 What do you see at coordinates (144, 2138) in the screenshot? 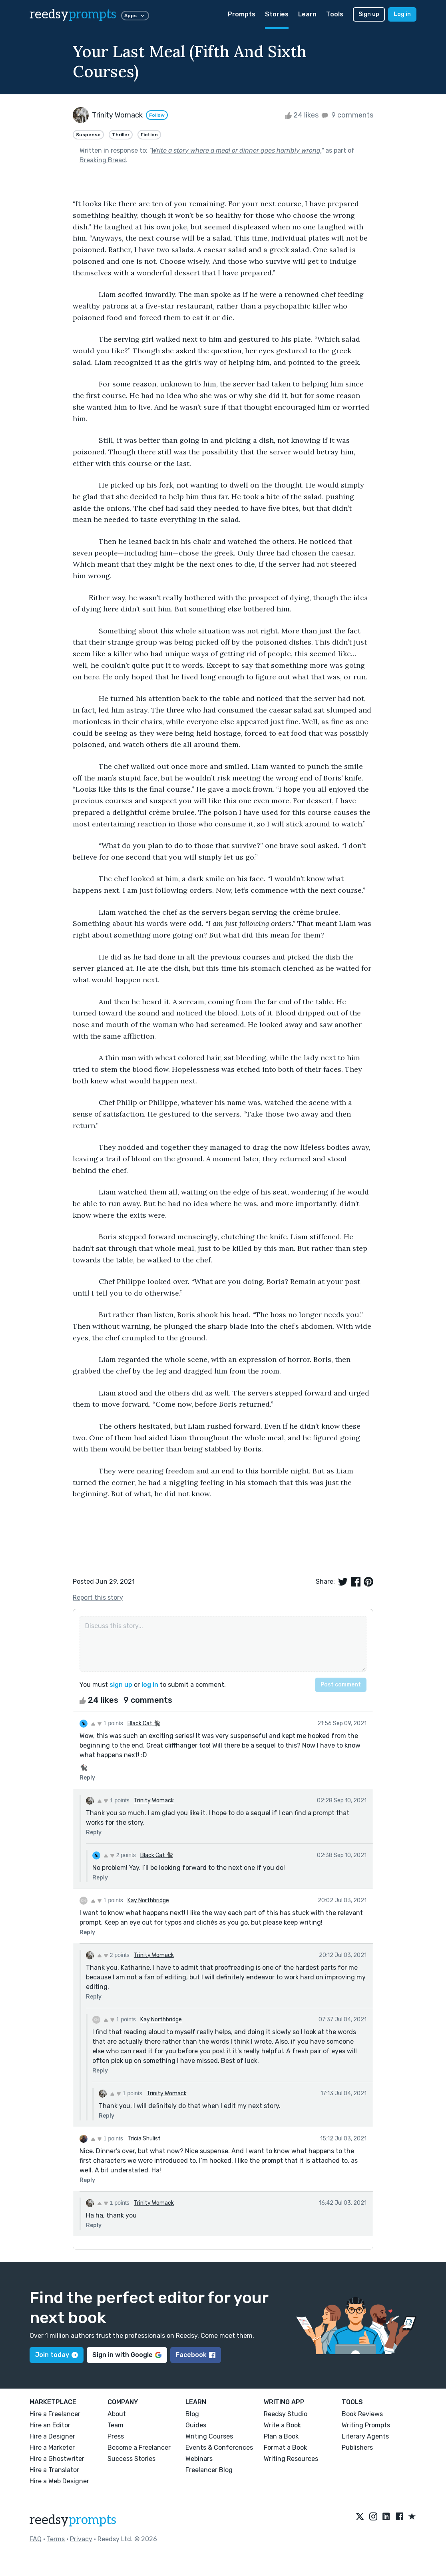
I see `Tricia Shulist` at bounding box center [144, 2138].